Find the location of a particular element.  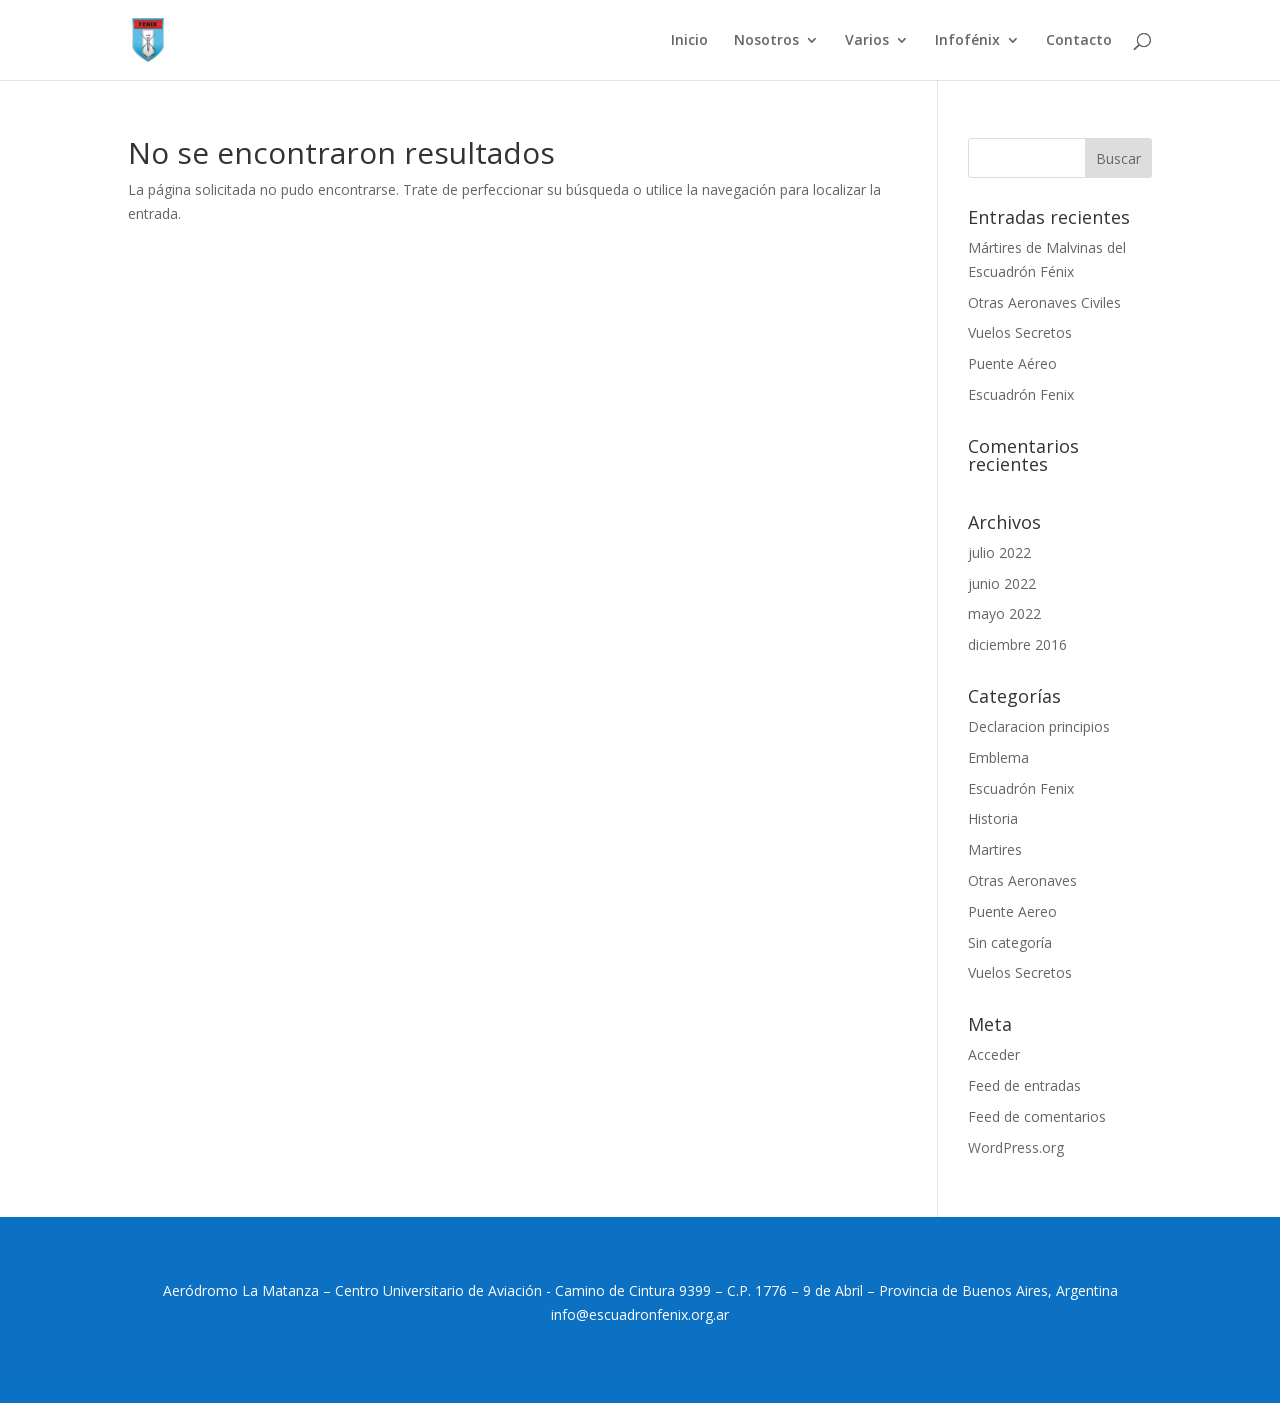

Declaracion principios is located at coordinates (1039, 726).